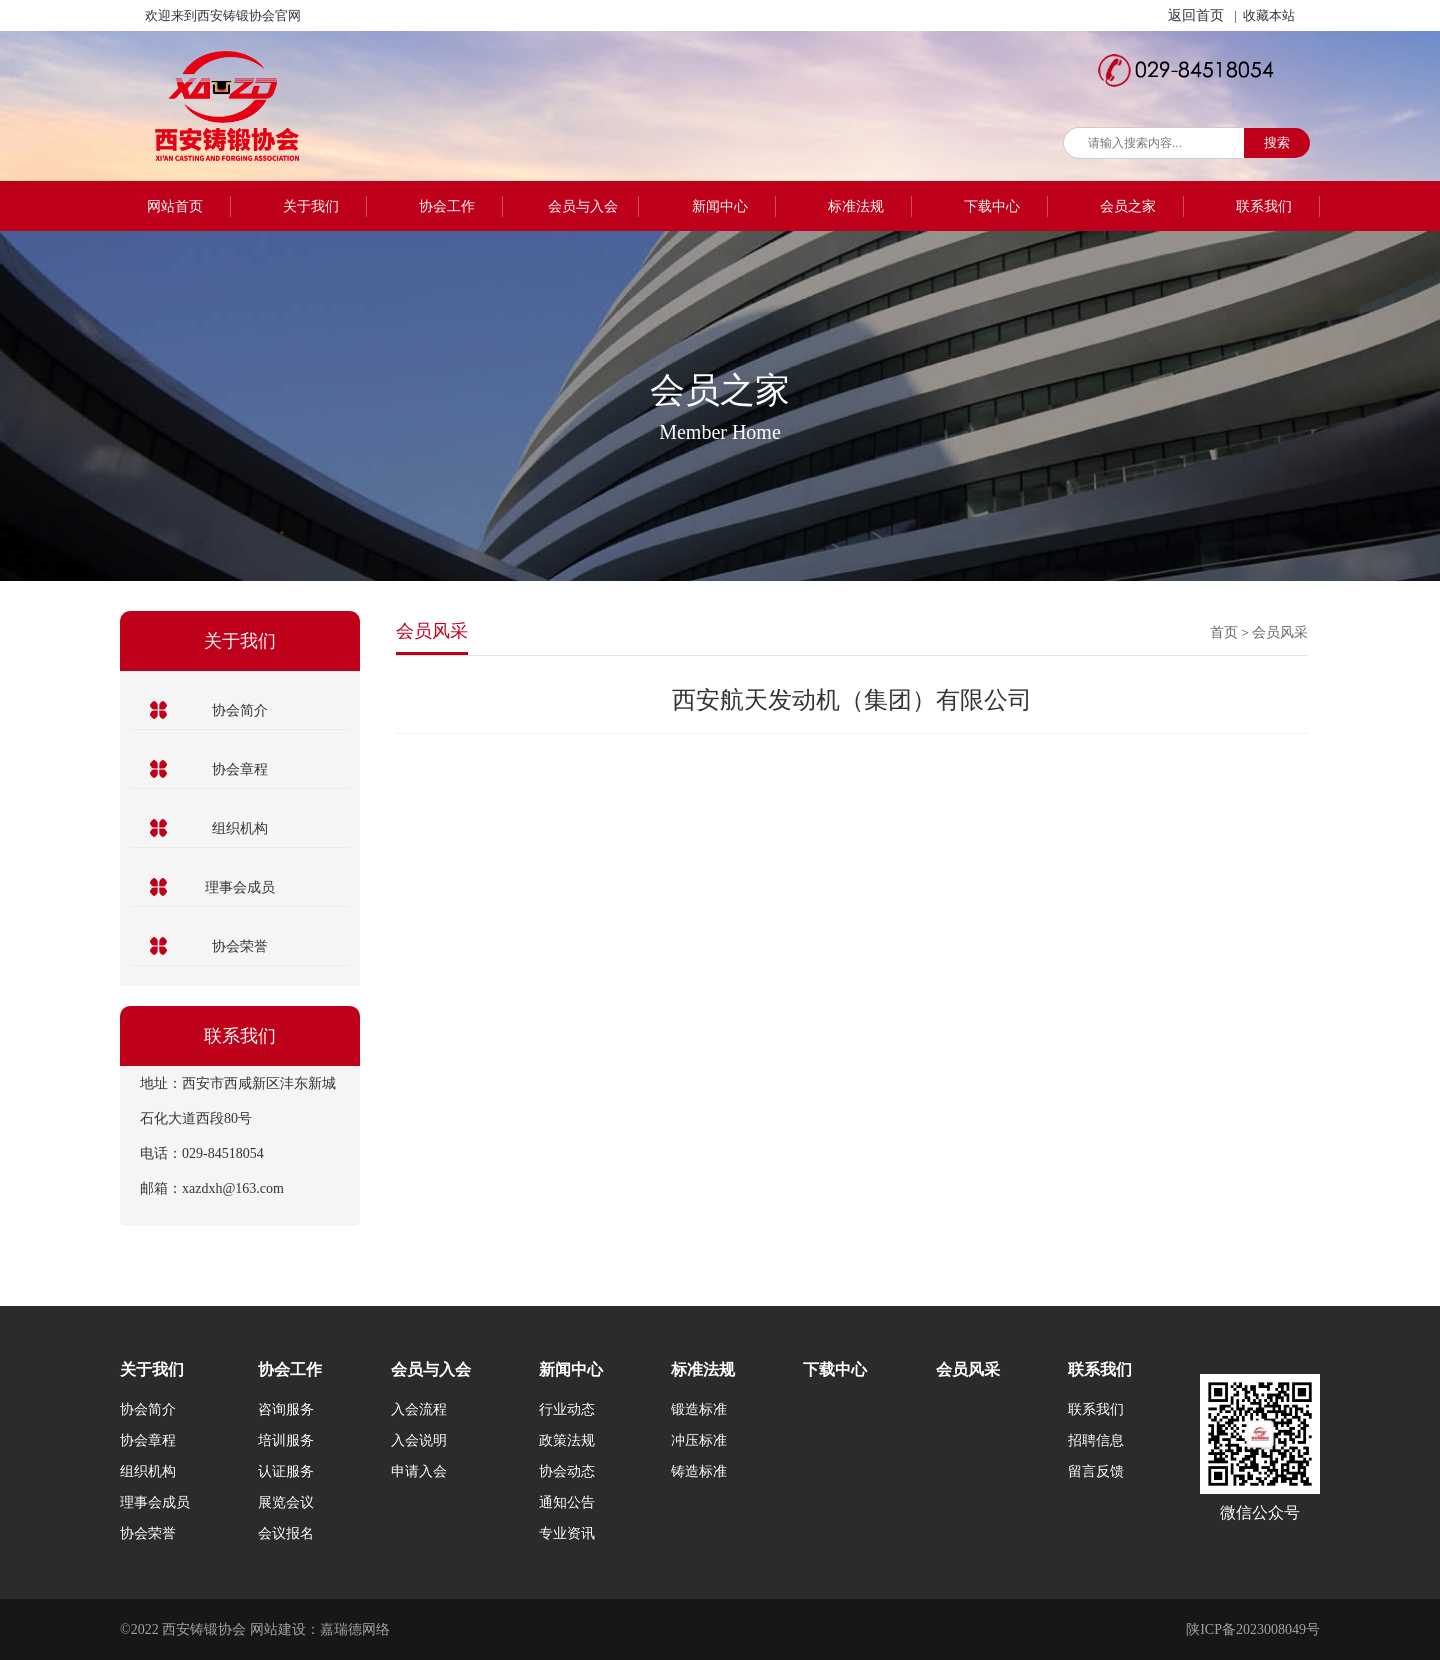 The height and width of the screenshot is (1660, 1440). I want to click on 留言反馈, so click(1096, 1471).